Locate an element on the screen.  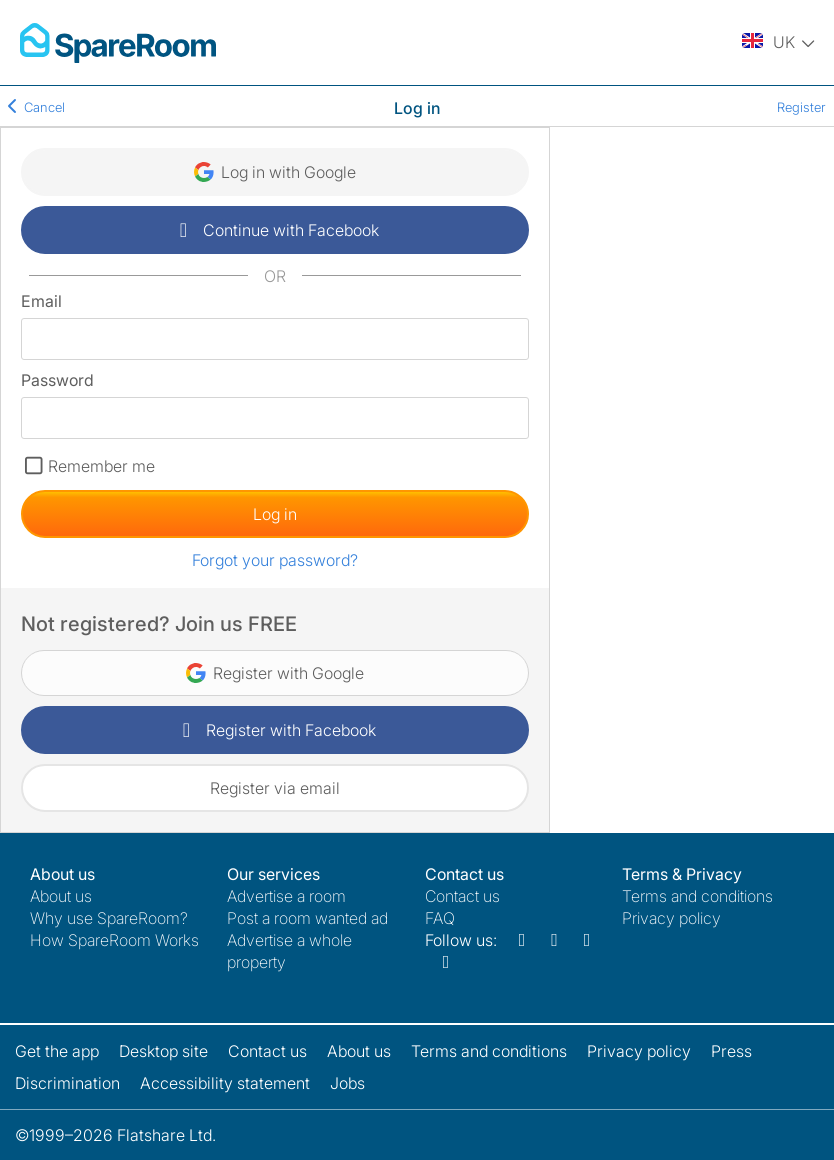
Post a room wanted ad is located at coordinates (307, 918).